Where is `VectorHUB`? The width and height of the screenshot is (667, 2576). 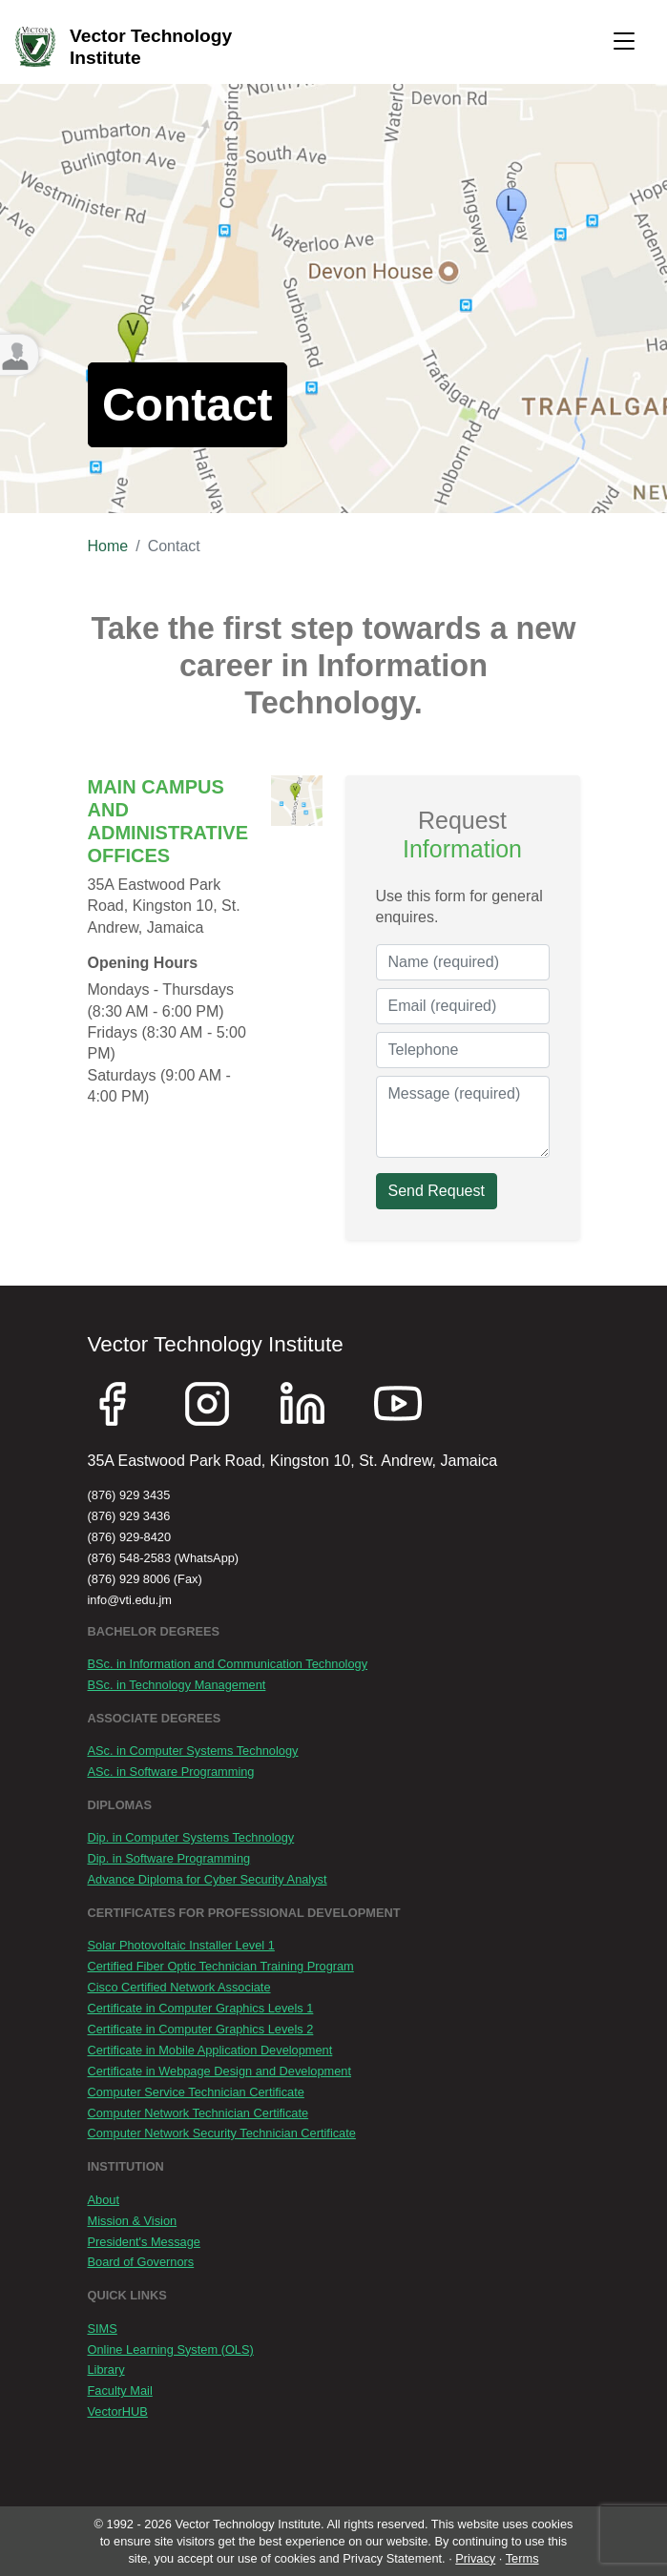
VectorHUB is located at coordinates (118, 2411).